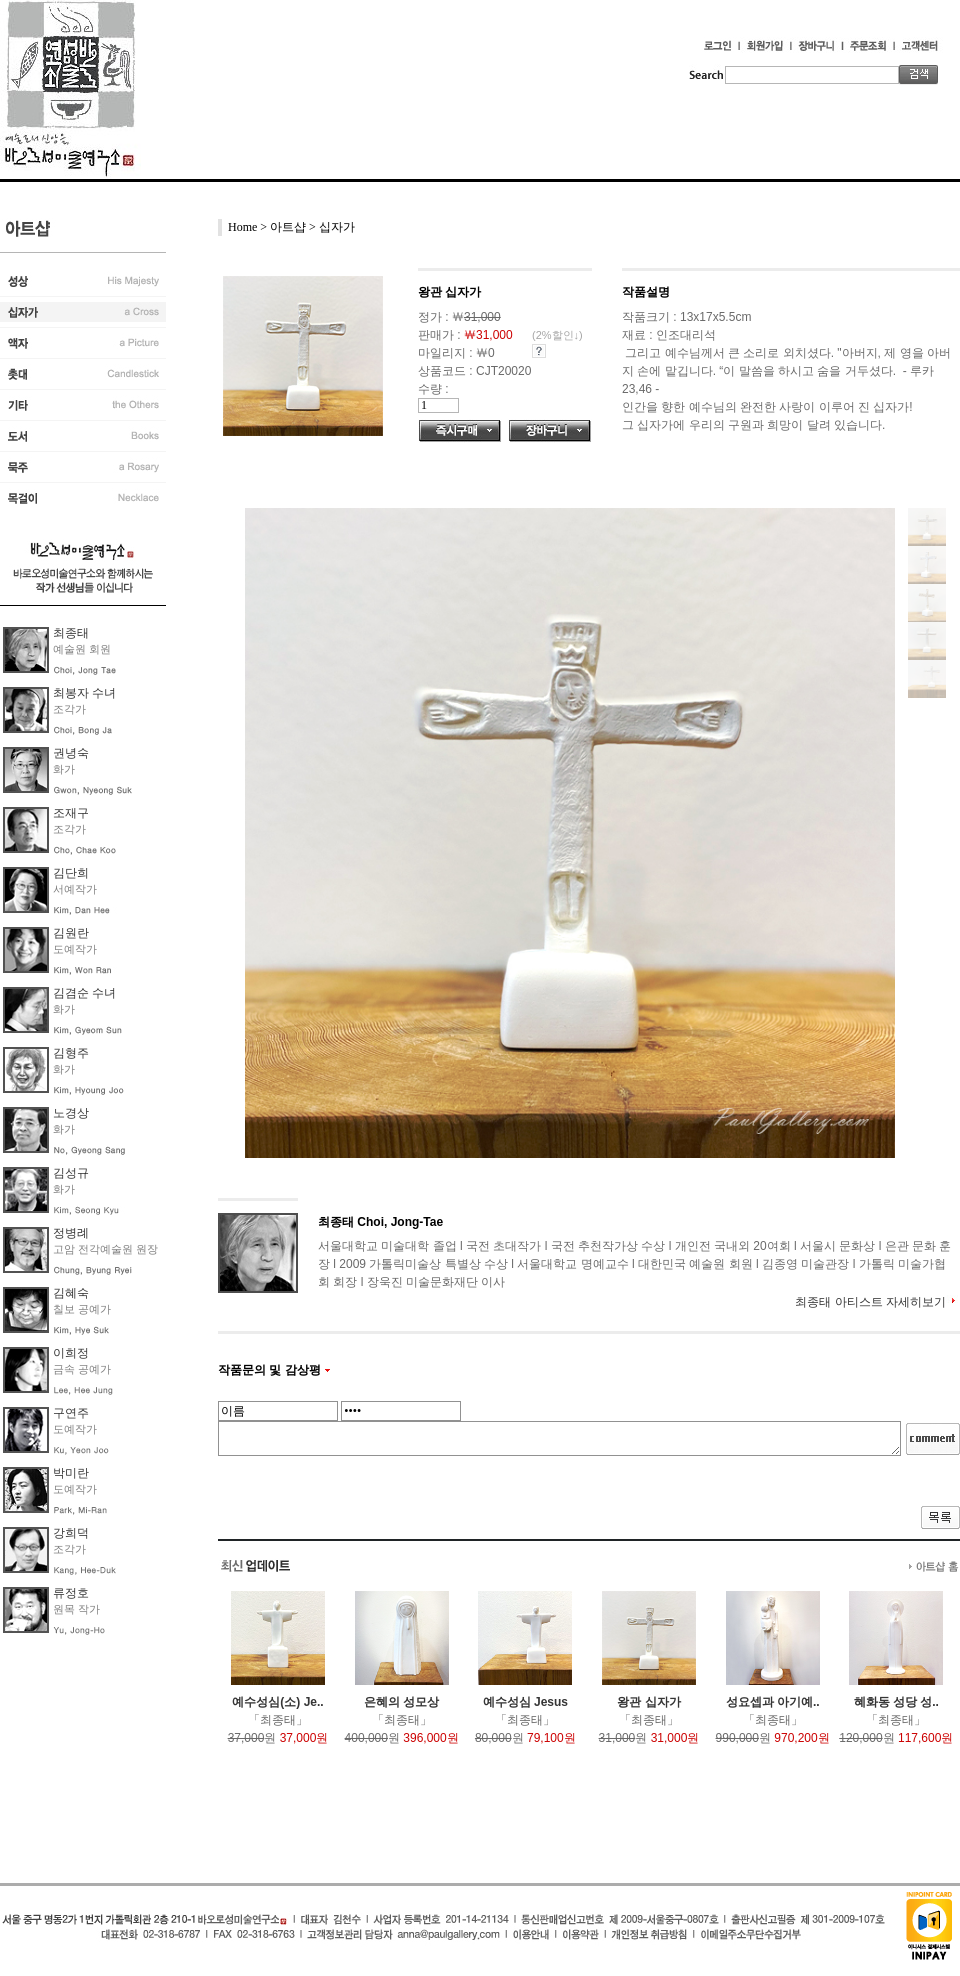 The height and width of the screenshot is (1976, 960). Describe the element at coordinates (71, 933) in the screenshot. I see `김원란` at that location.